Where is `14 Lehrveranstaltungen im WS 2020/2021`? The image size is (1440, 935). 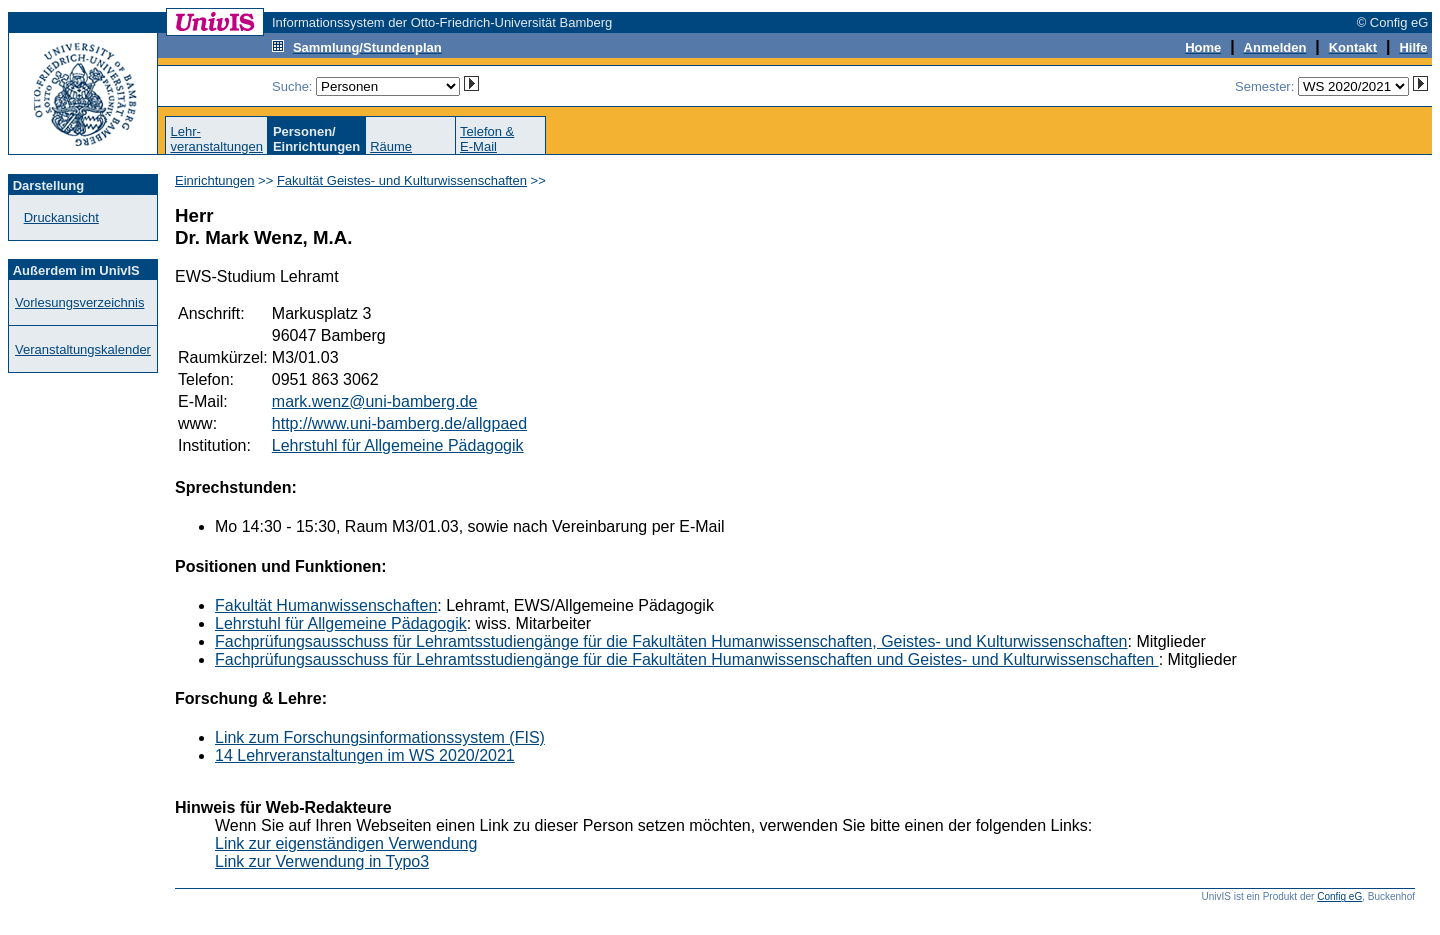
14 Lehrveranstaltungen im WS 2020/2021 is located at coordinates (365, 755).